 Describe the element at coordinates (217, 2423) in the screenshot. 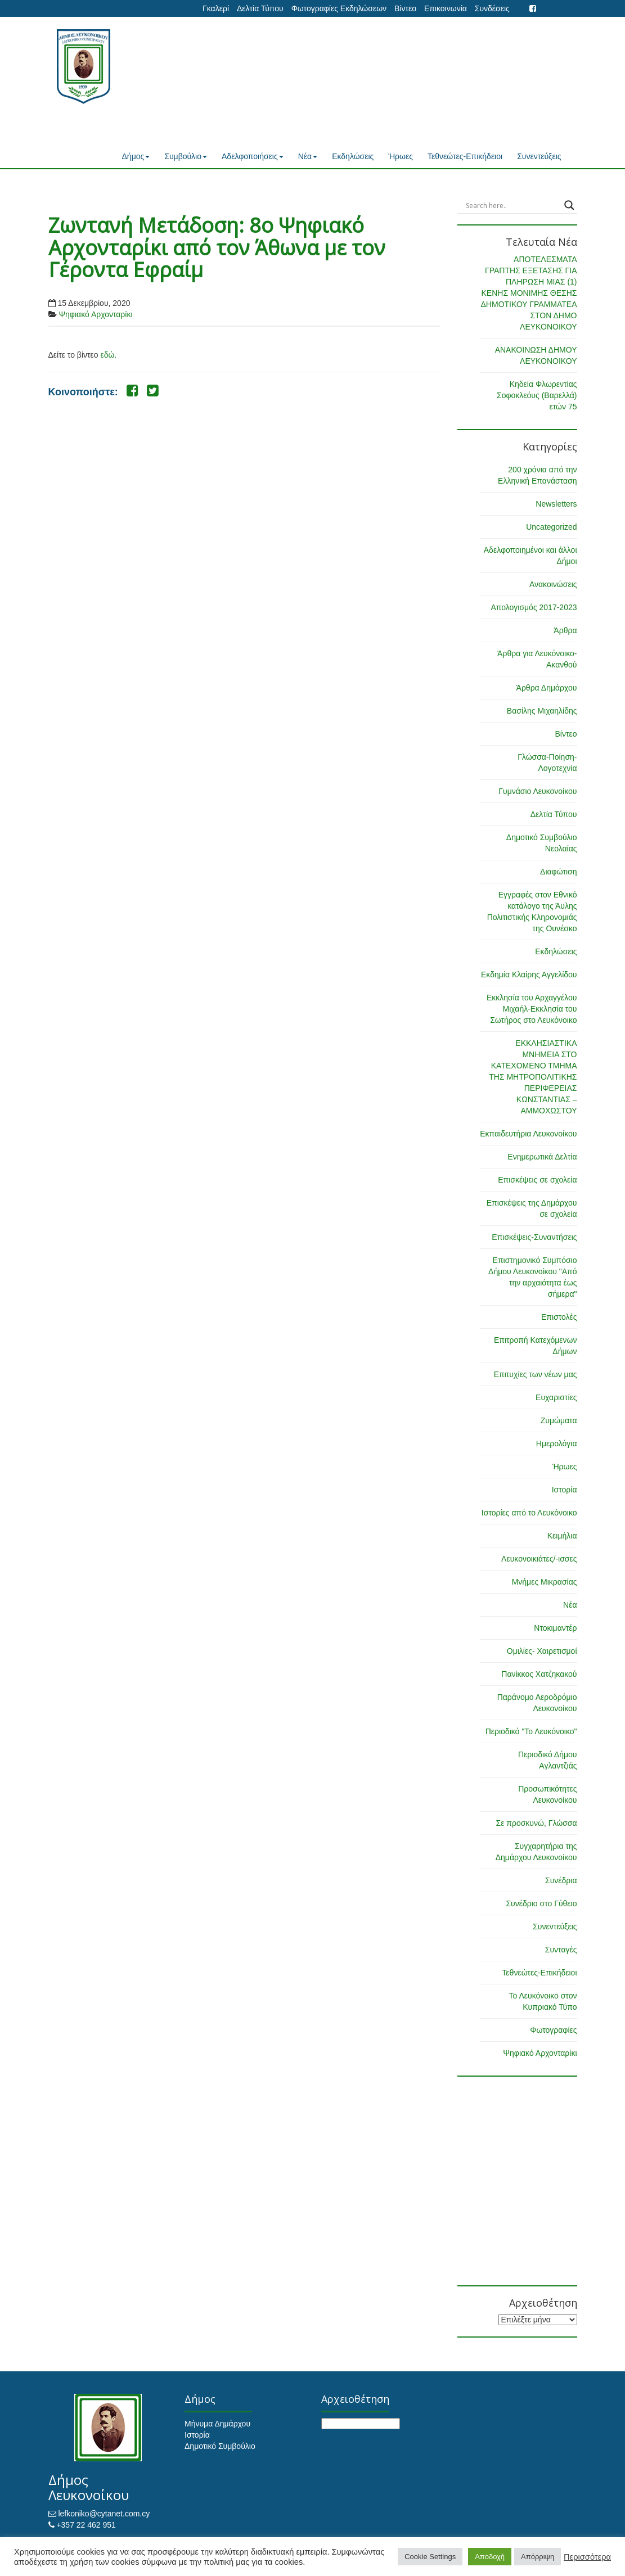

I see `Μήνυμα Δημάρχου` at that location.